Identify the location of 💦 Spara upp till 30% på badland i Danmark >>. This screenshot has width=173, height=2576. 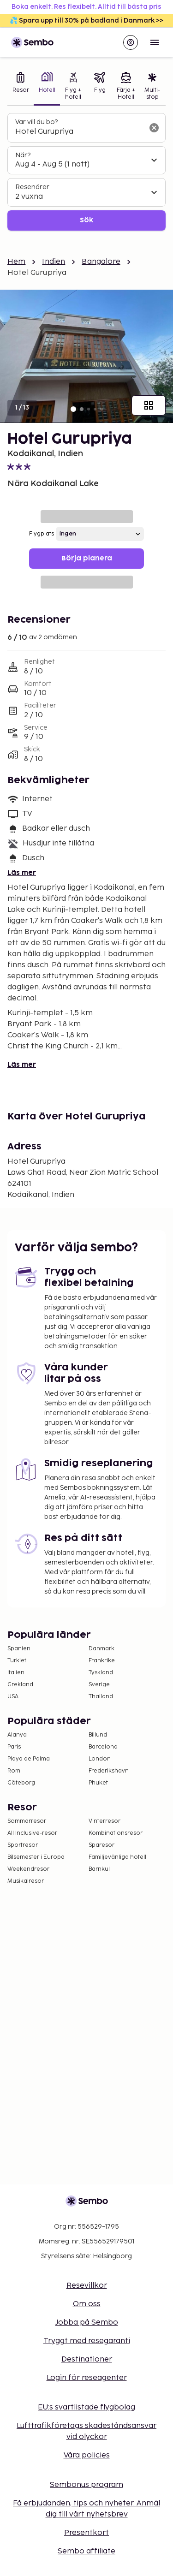
(86, 20).